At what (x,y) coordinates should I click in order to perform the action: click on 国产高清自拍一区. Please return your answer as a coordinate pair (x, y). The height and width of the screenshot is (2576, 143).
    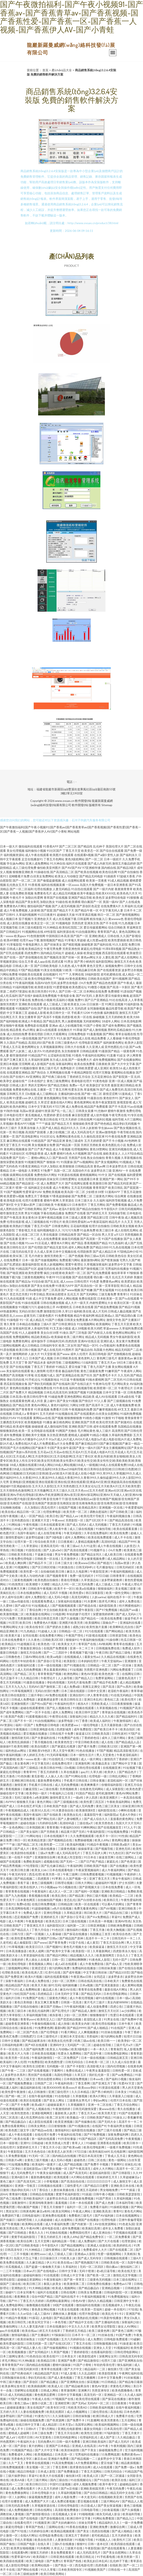
    Looking at the image, I should click on (86, 1285).